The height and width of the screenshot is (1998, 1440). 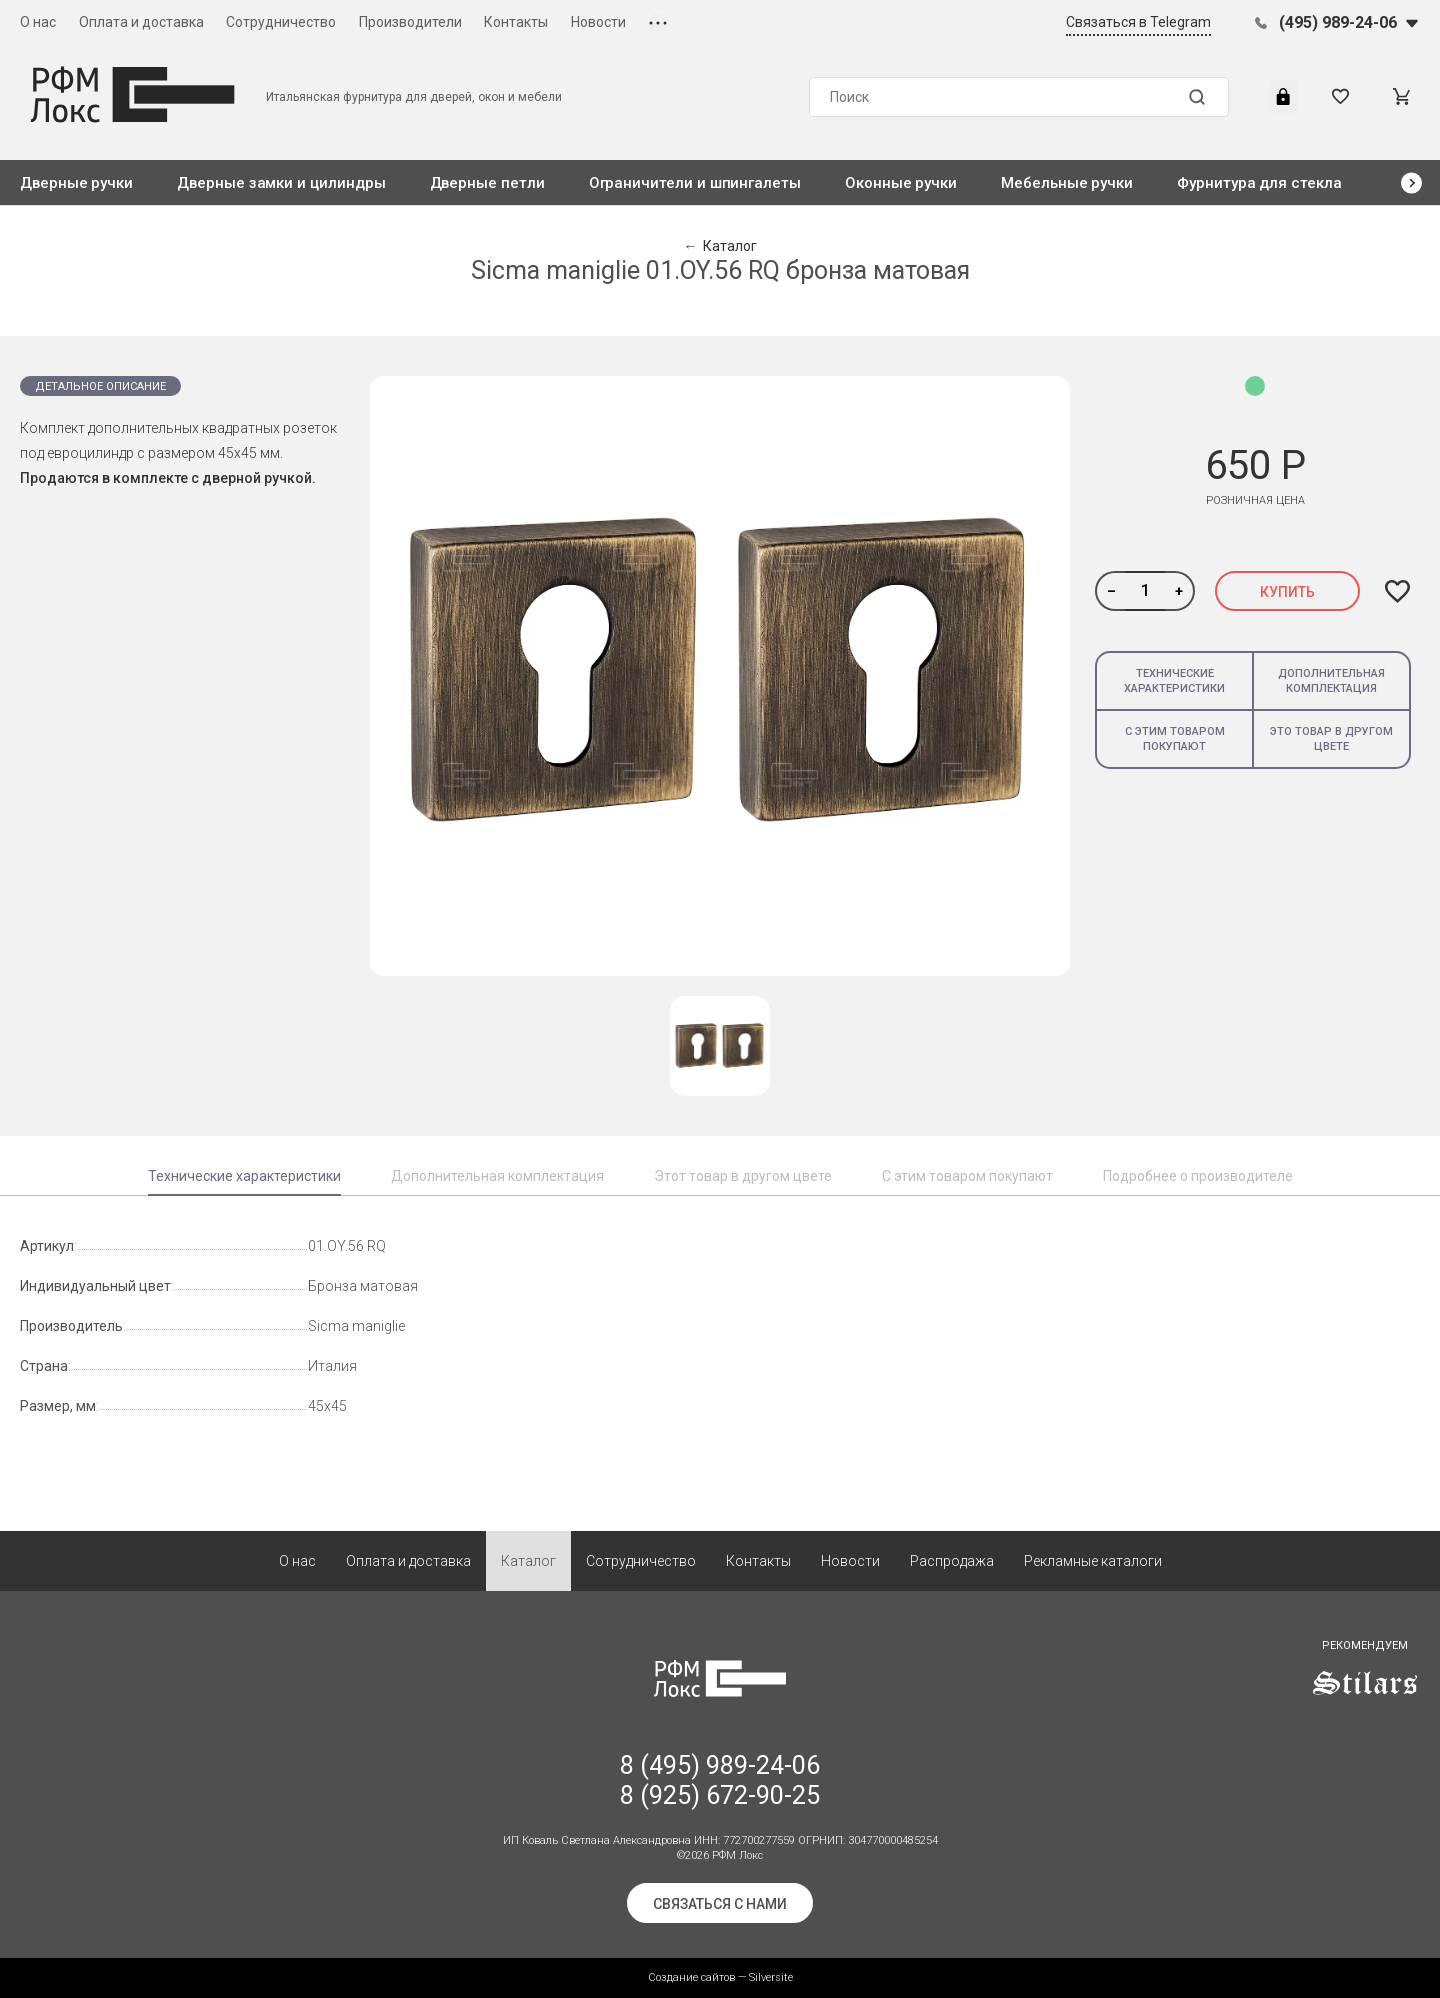 What do you see at coordinates (1331, 739) in the screenshot?
I see `Это товар в другом цвете` at bounding box center [1331, 739].